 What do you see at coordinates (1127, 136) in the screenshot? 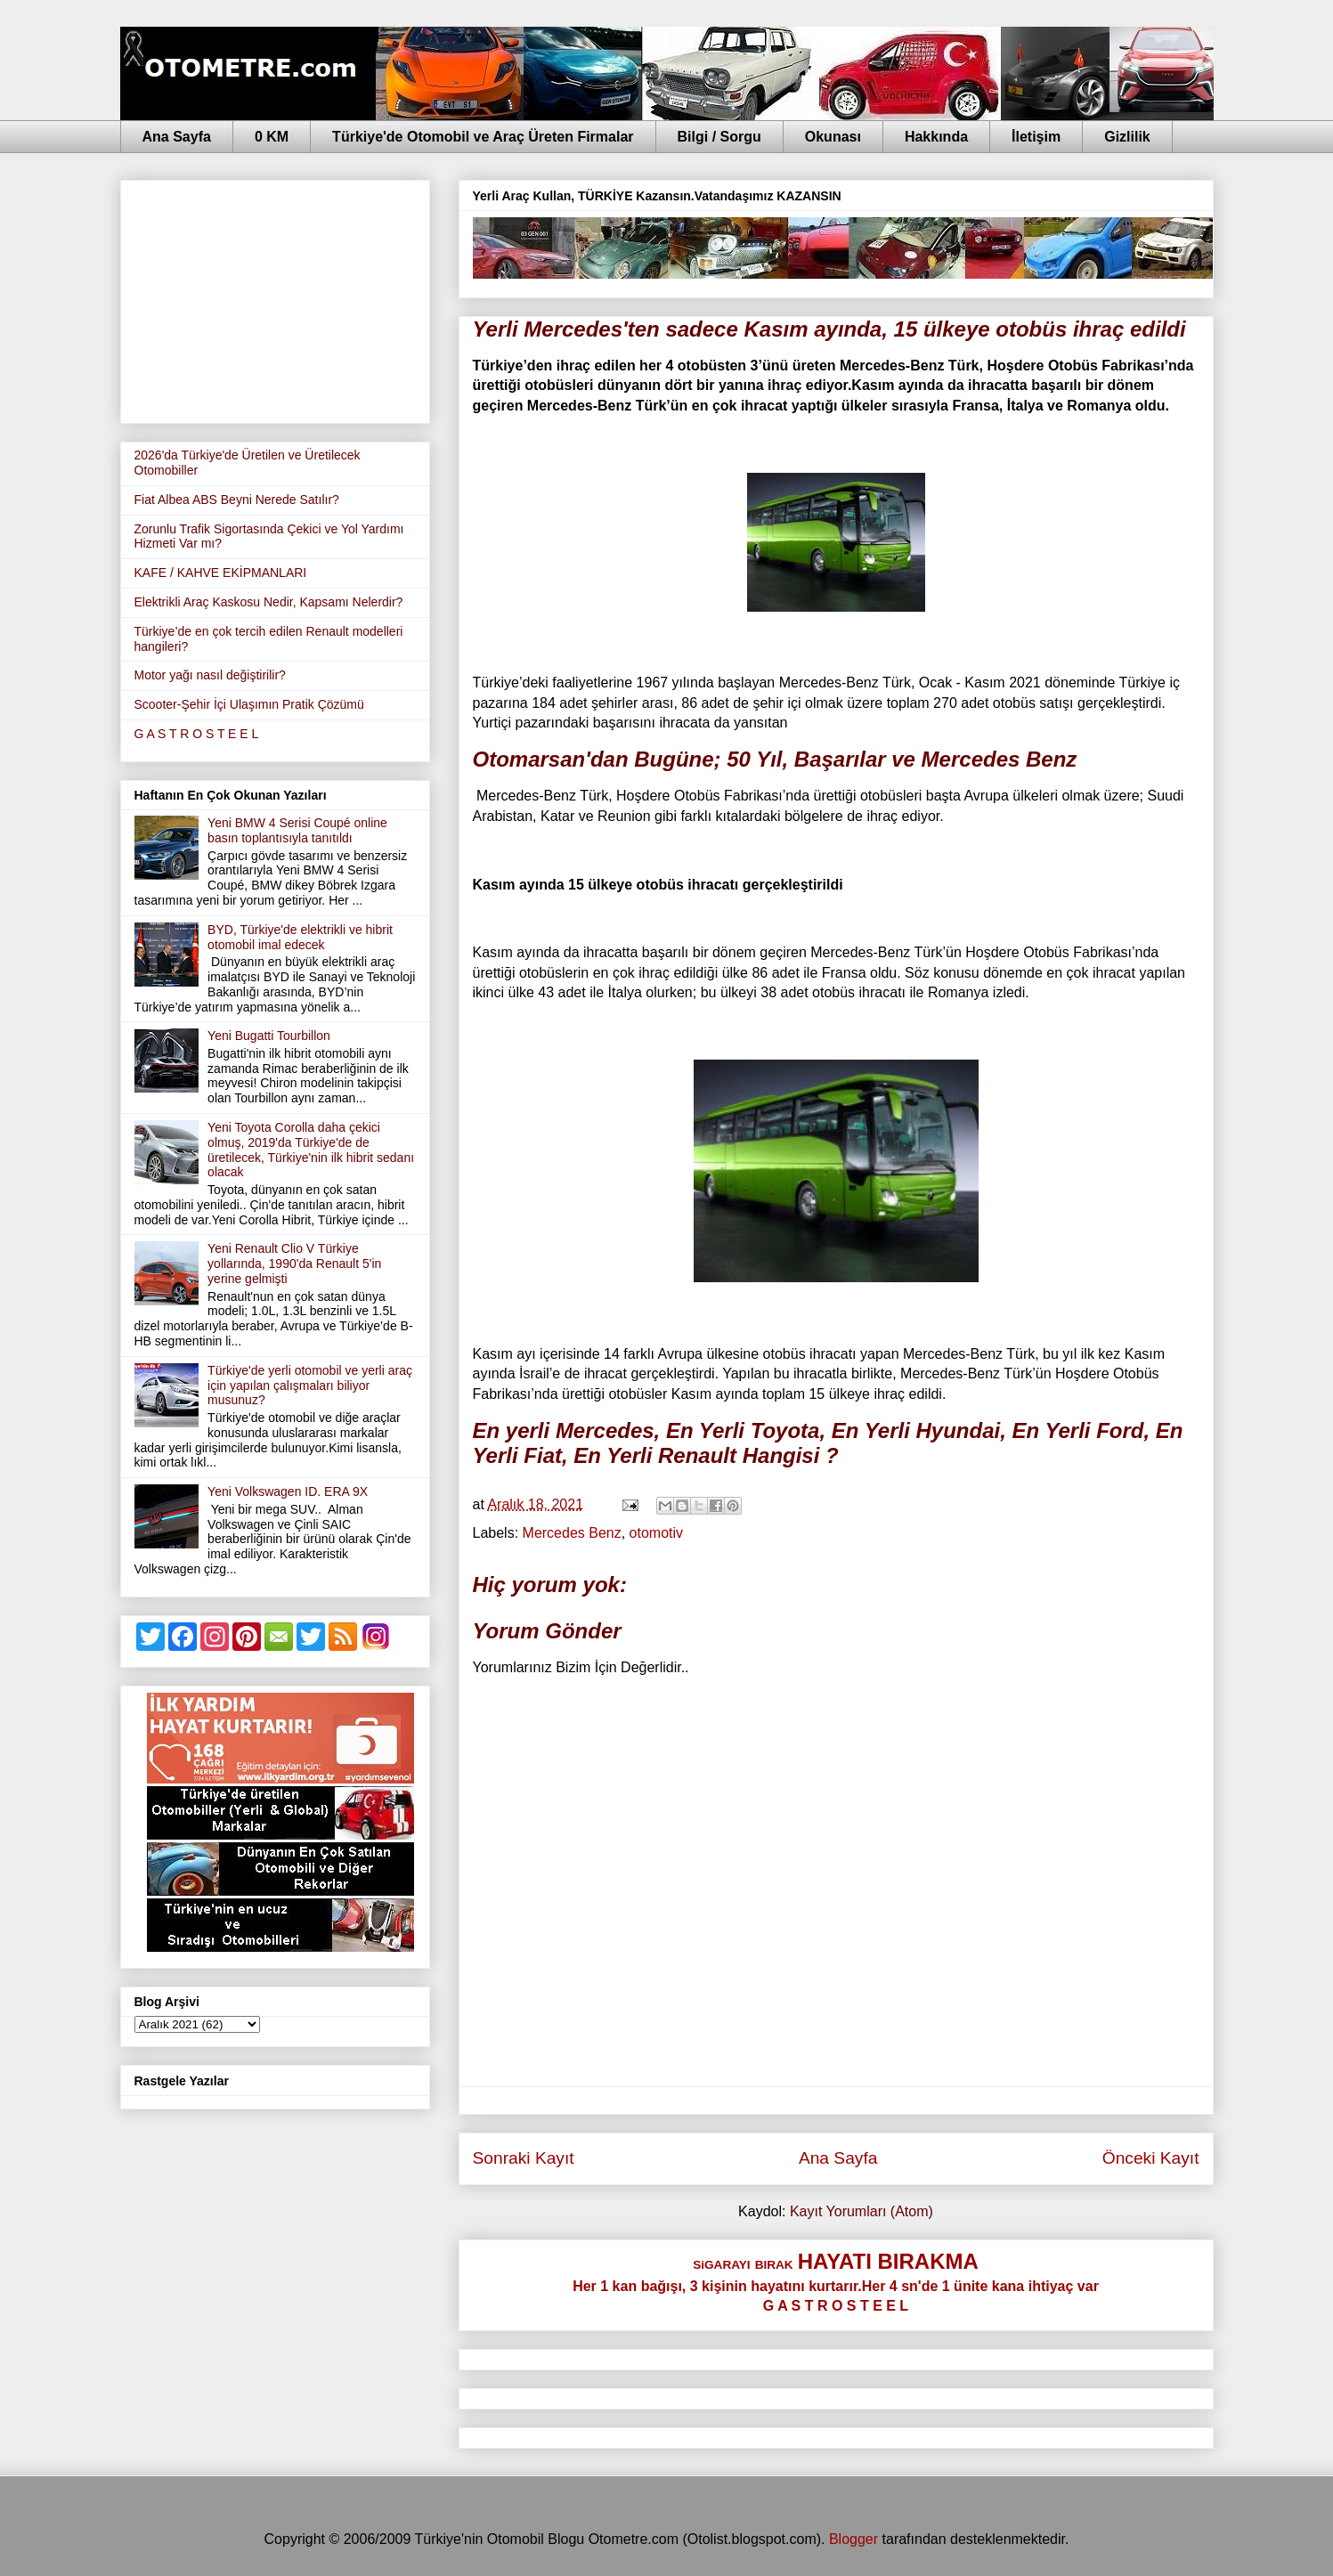
I see `Gizlilik` at bounding box center [1127, 136].